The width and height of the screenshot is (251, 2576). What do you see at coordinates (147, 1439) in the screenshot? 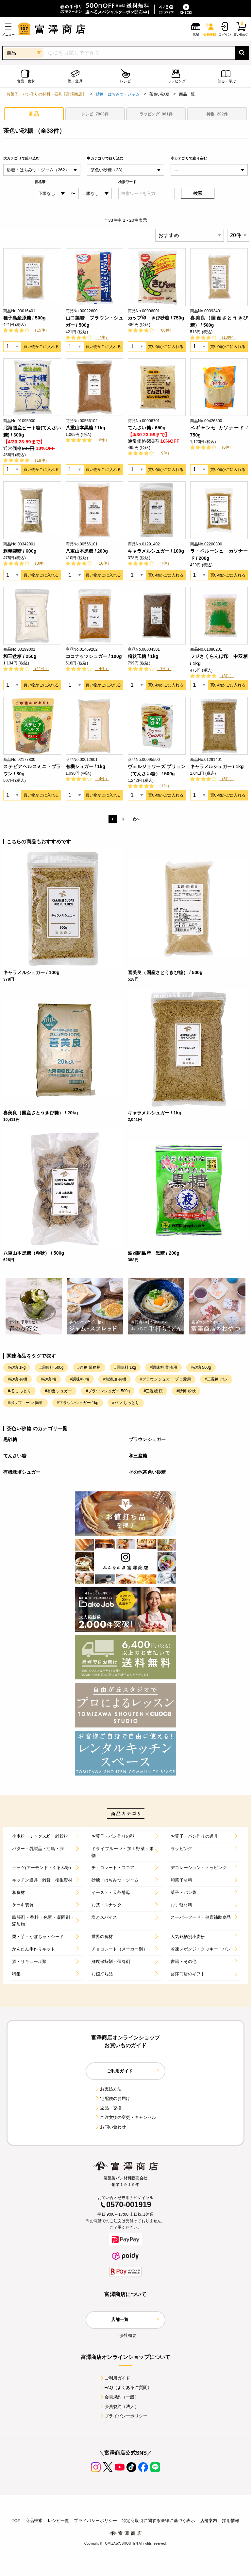
I see `ブラウンシュガー` at bounding box center [147, 1439].